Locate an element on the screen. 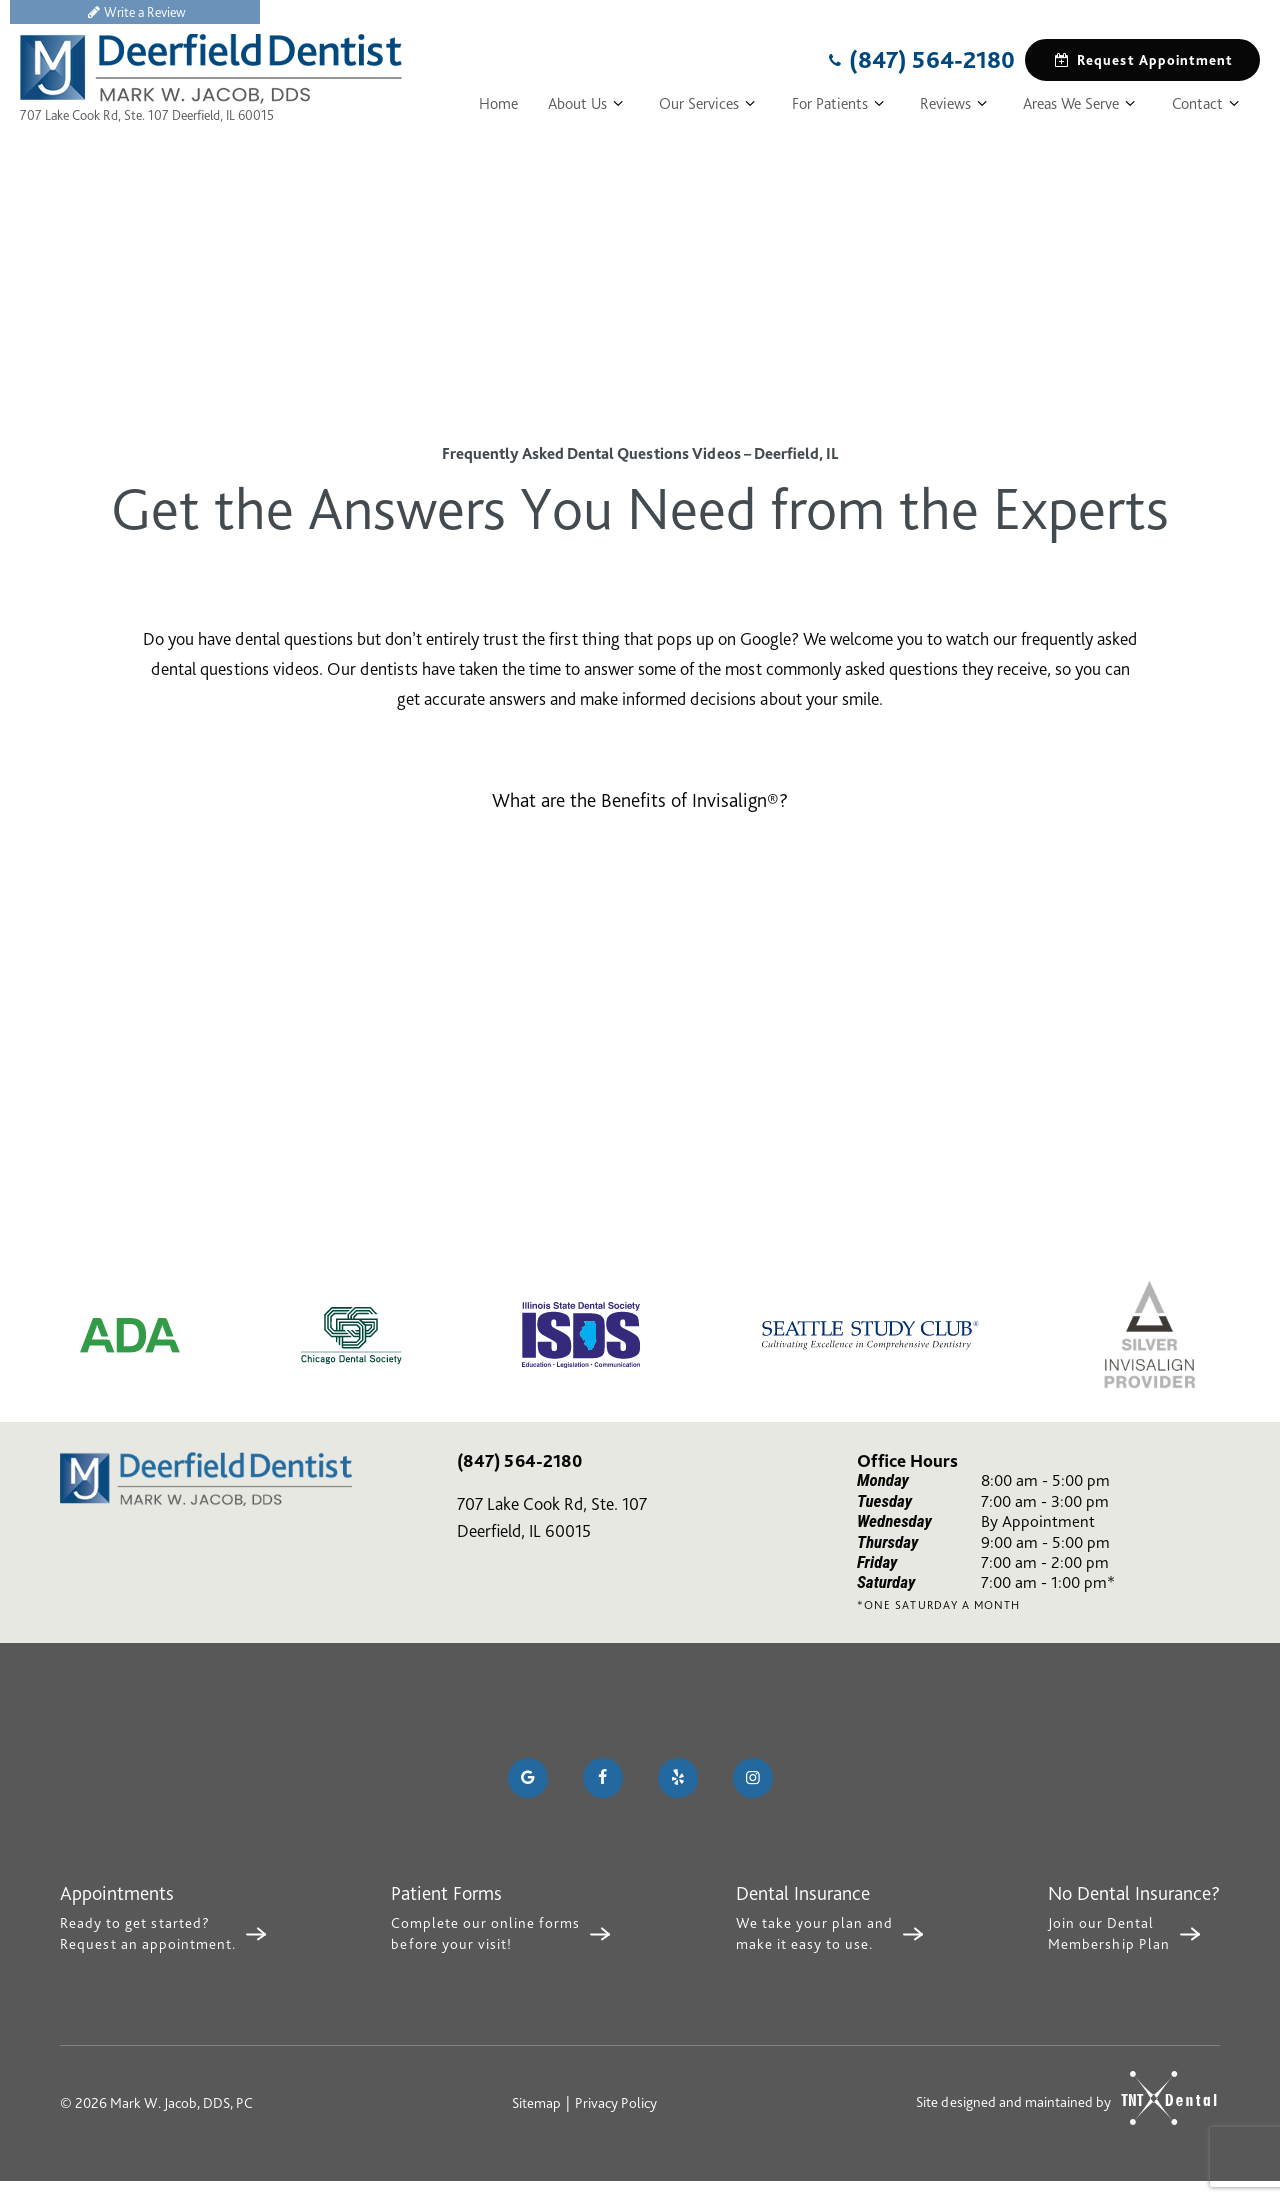 This screenshot has height=2201, width=1280. Write a Review is located at coordinates (135, 12).